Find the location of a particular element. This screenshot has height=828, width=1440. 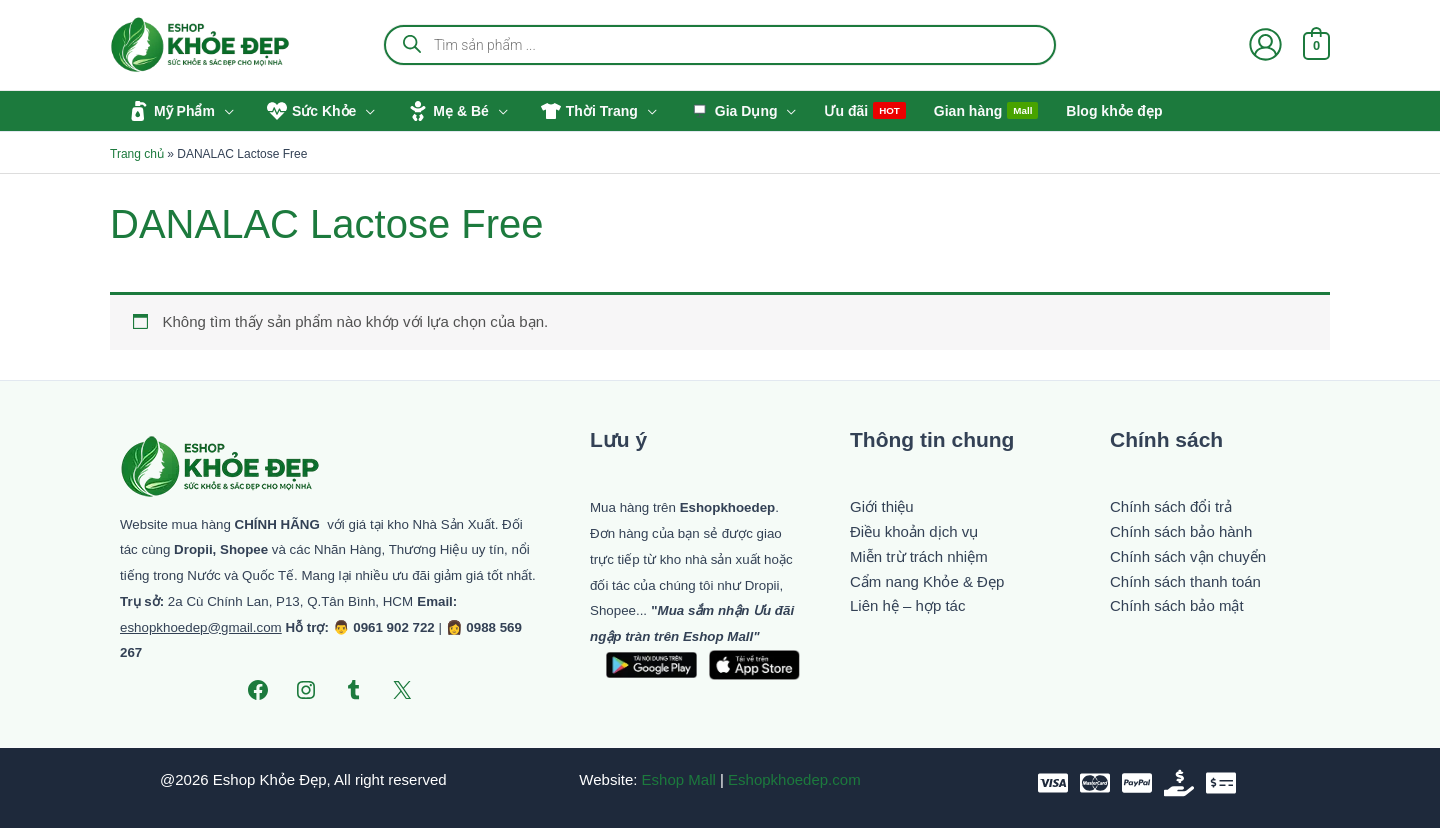

Chính sách bảo hành is located at coordinates (1181, 531).